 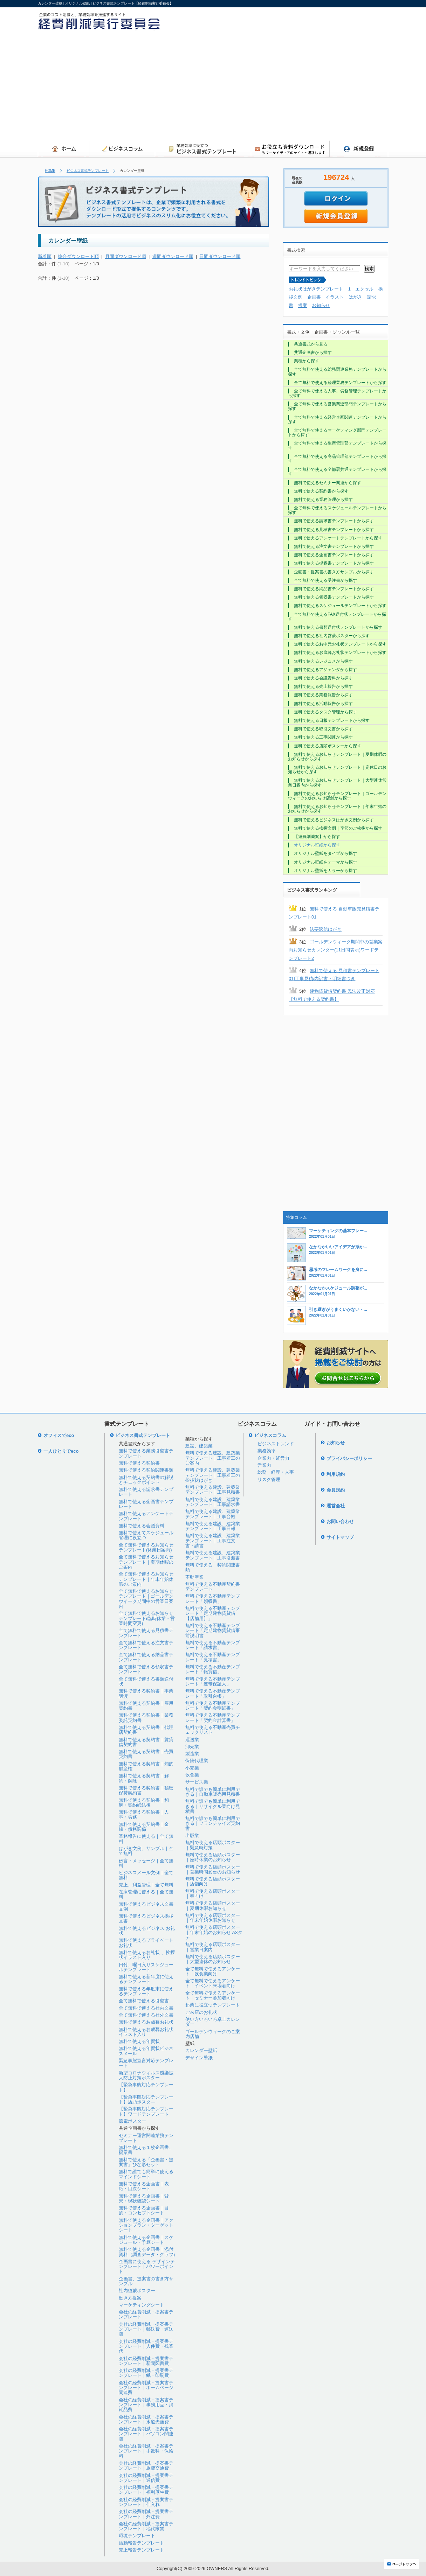 I want to click on 総務・経理・人事, so click(x=275, y=1472).